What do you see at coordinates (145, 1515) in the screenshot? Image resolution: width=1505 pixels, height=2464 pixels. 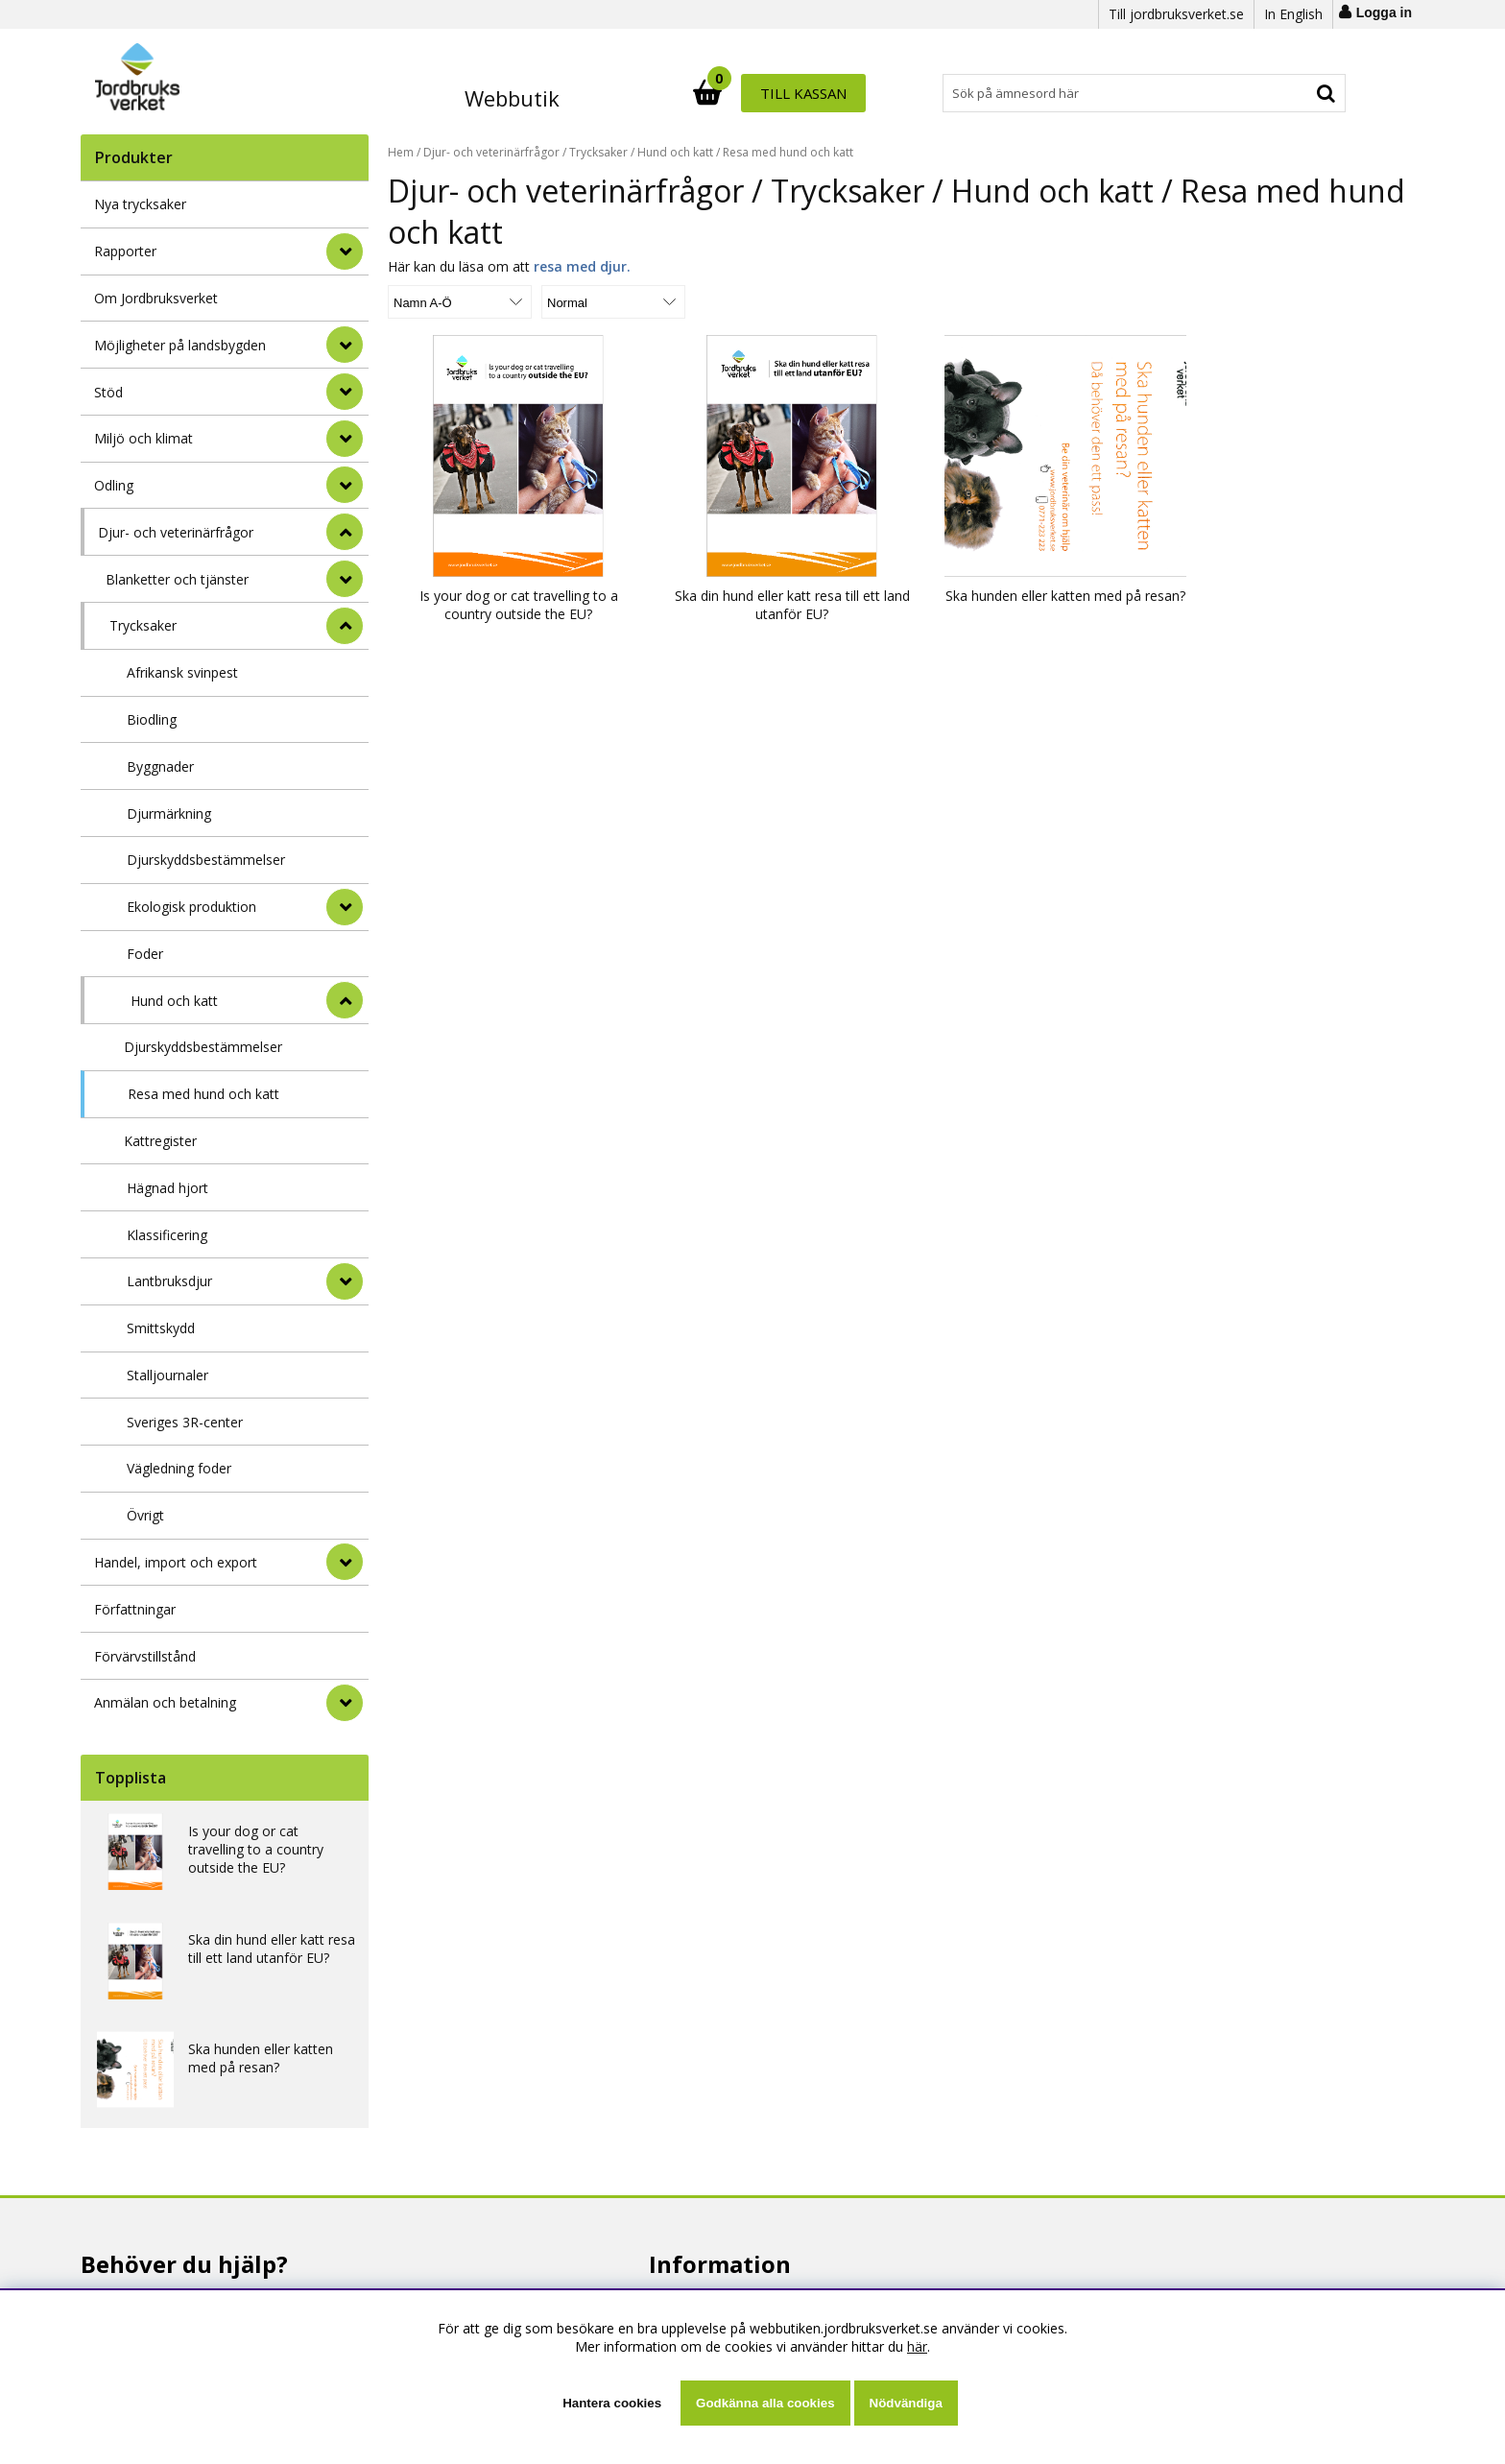 I see `Övrigt` at bounding box center [145, 1515].